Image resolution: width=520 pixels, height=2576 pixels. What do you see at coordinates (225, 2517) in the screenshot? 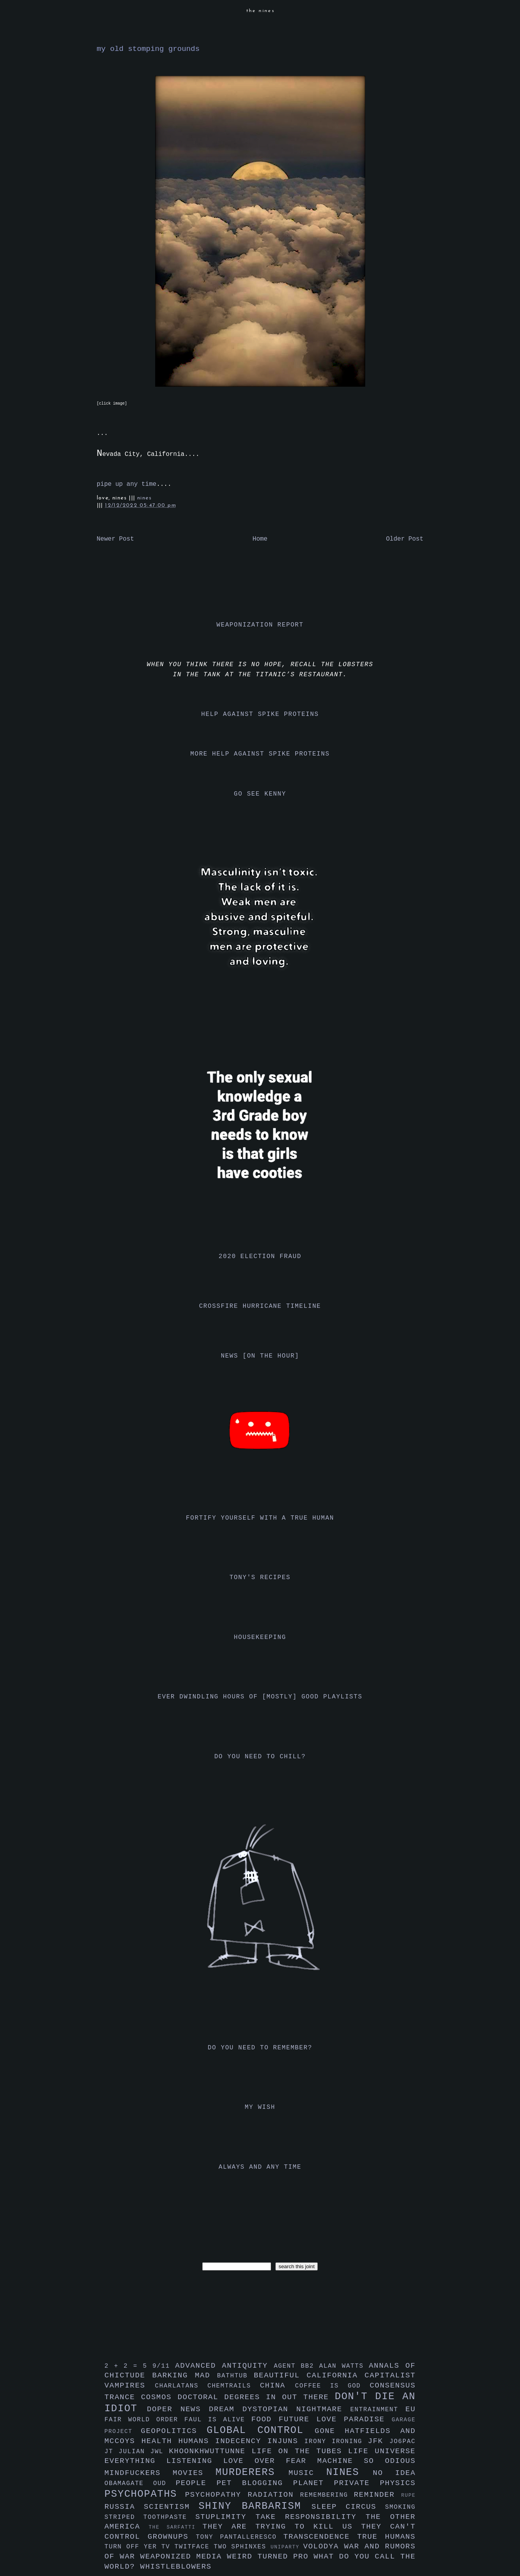
I see `stuplimity` at bounding box center [225, 2517].